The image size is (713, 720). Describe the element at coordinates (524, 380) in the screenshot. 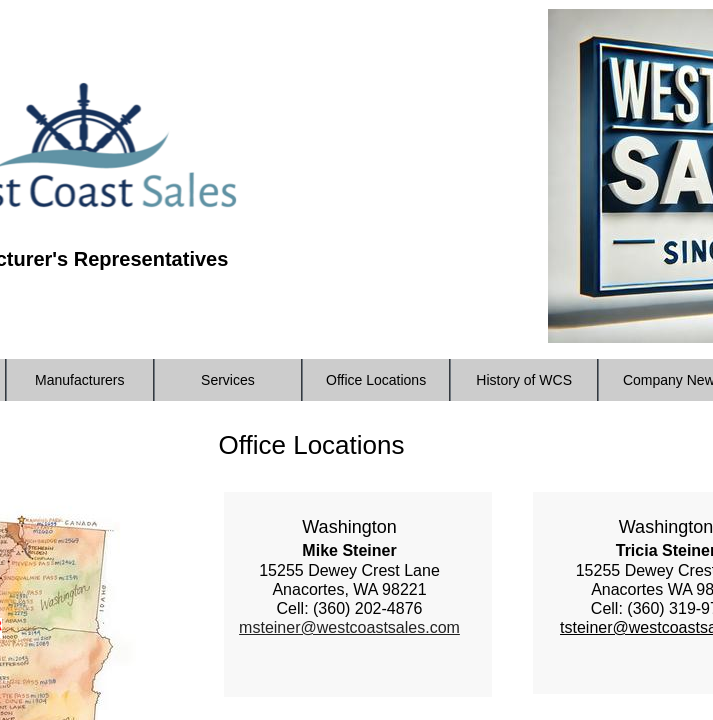

I see `History of WCS` at that location.